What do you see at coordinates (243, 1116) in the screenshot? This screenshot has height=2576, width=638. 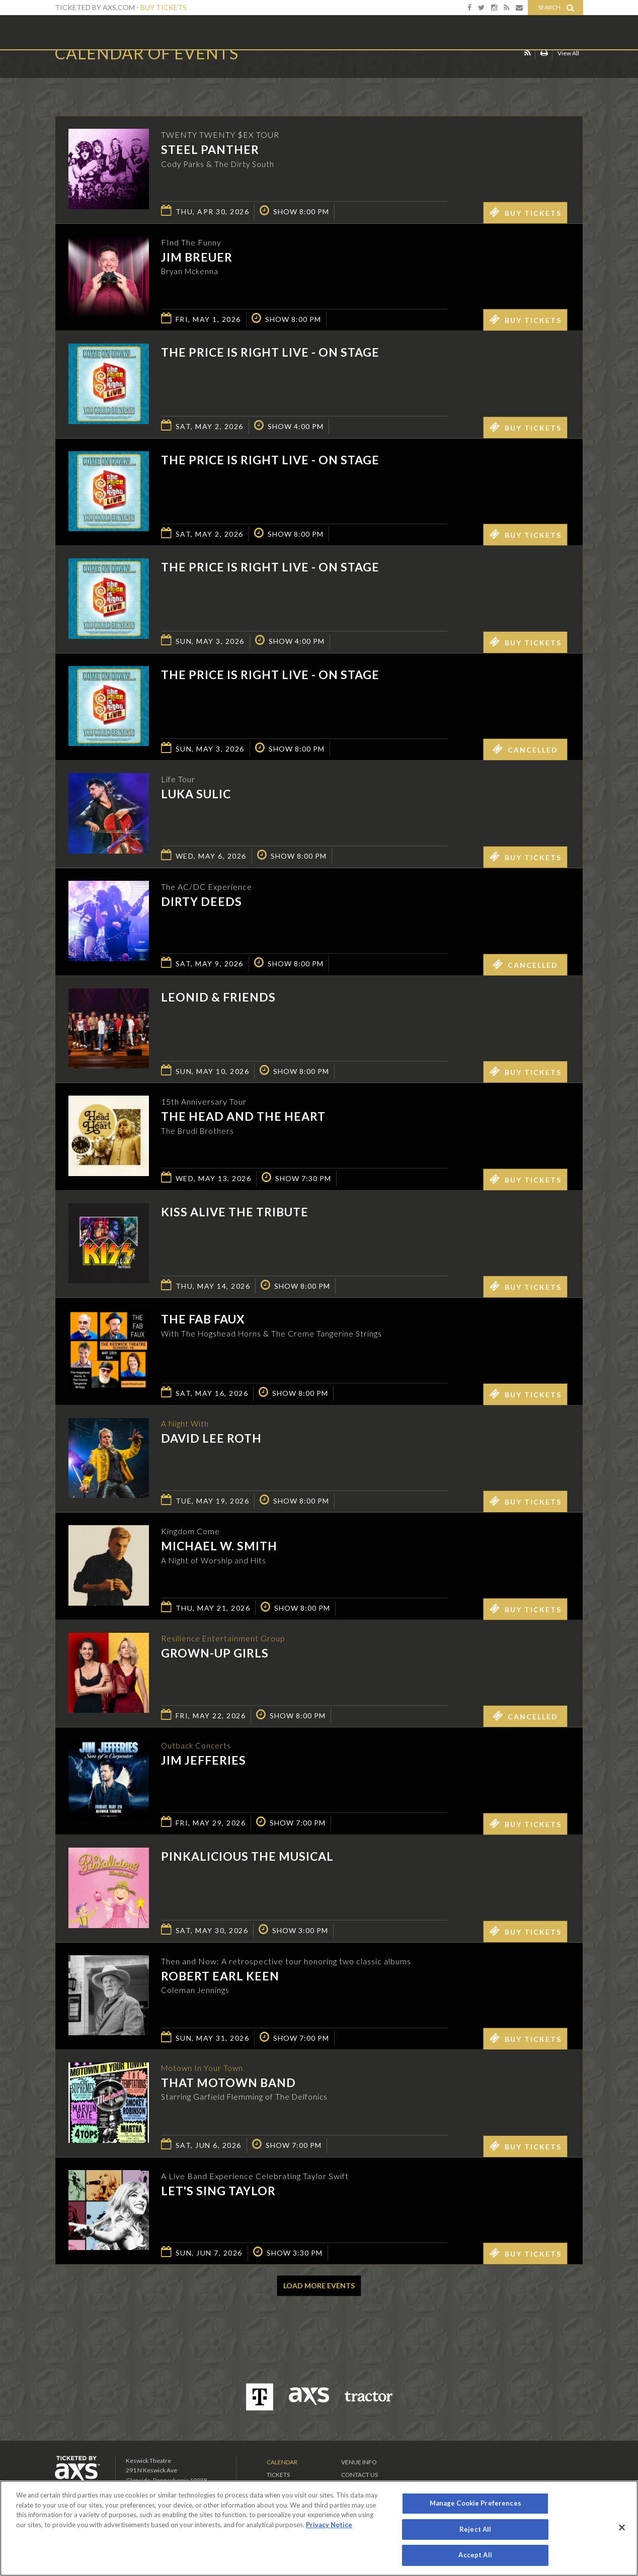 I see `The Head And The Heart` at bounding box center [243, 1116].